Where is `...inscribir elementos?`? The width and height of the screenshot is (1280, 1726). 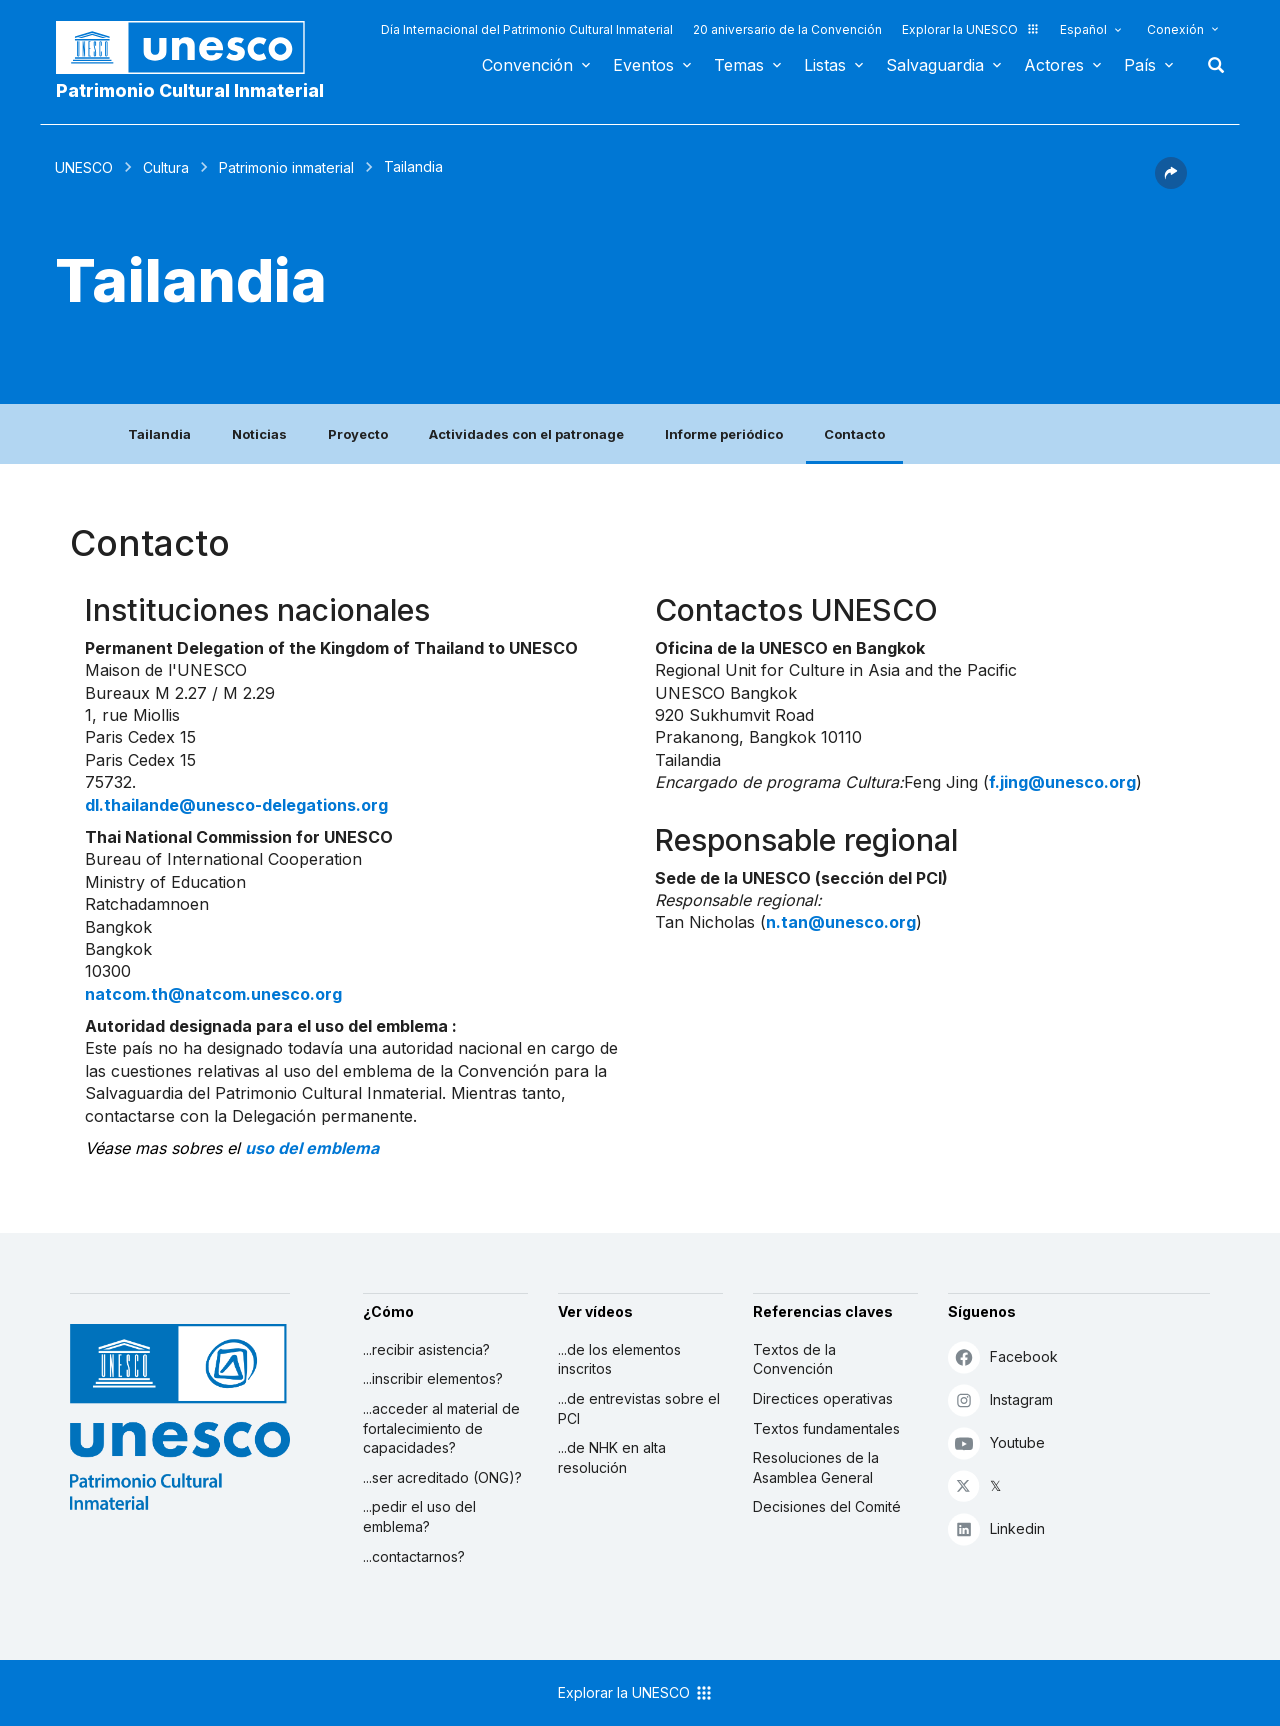
...inscribir elementos? is located at coordinates (433, 1378).